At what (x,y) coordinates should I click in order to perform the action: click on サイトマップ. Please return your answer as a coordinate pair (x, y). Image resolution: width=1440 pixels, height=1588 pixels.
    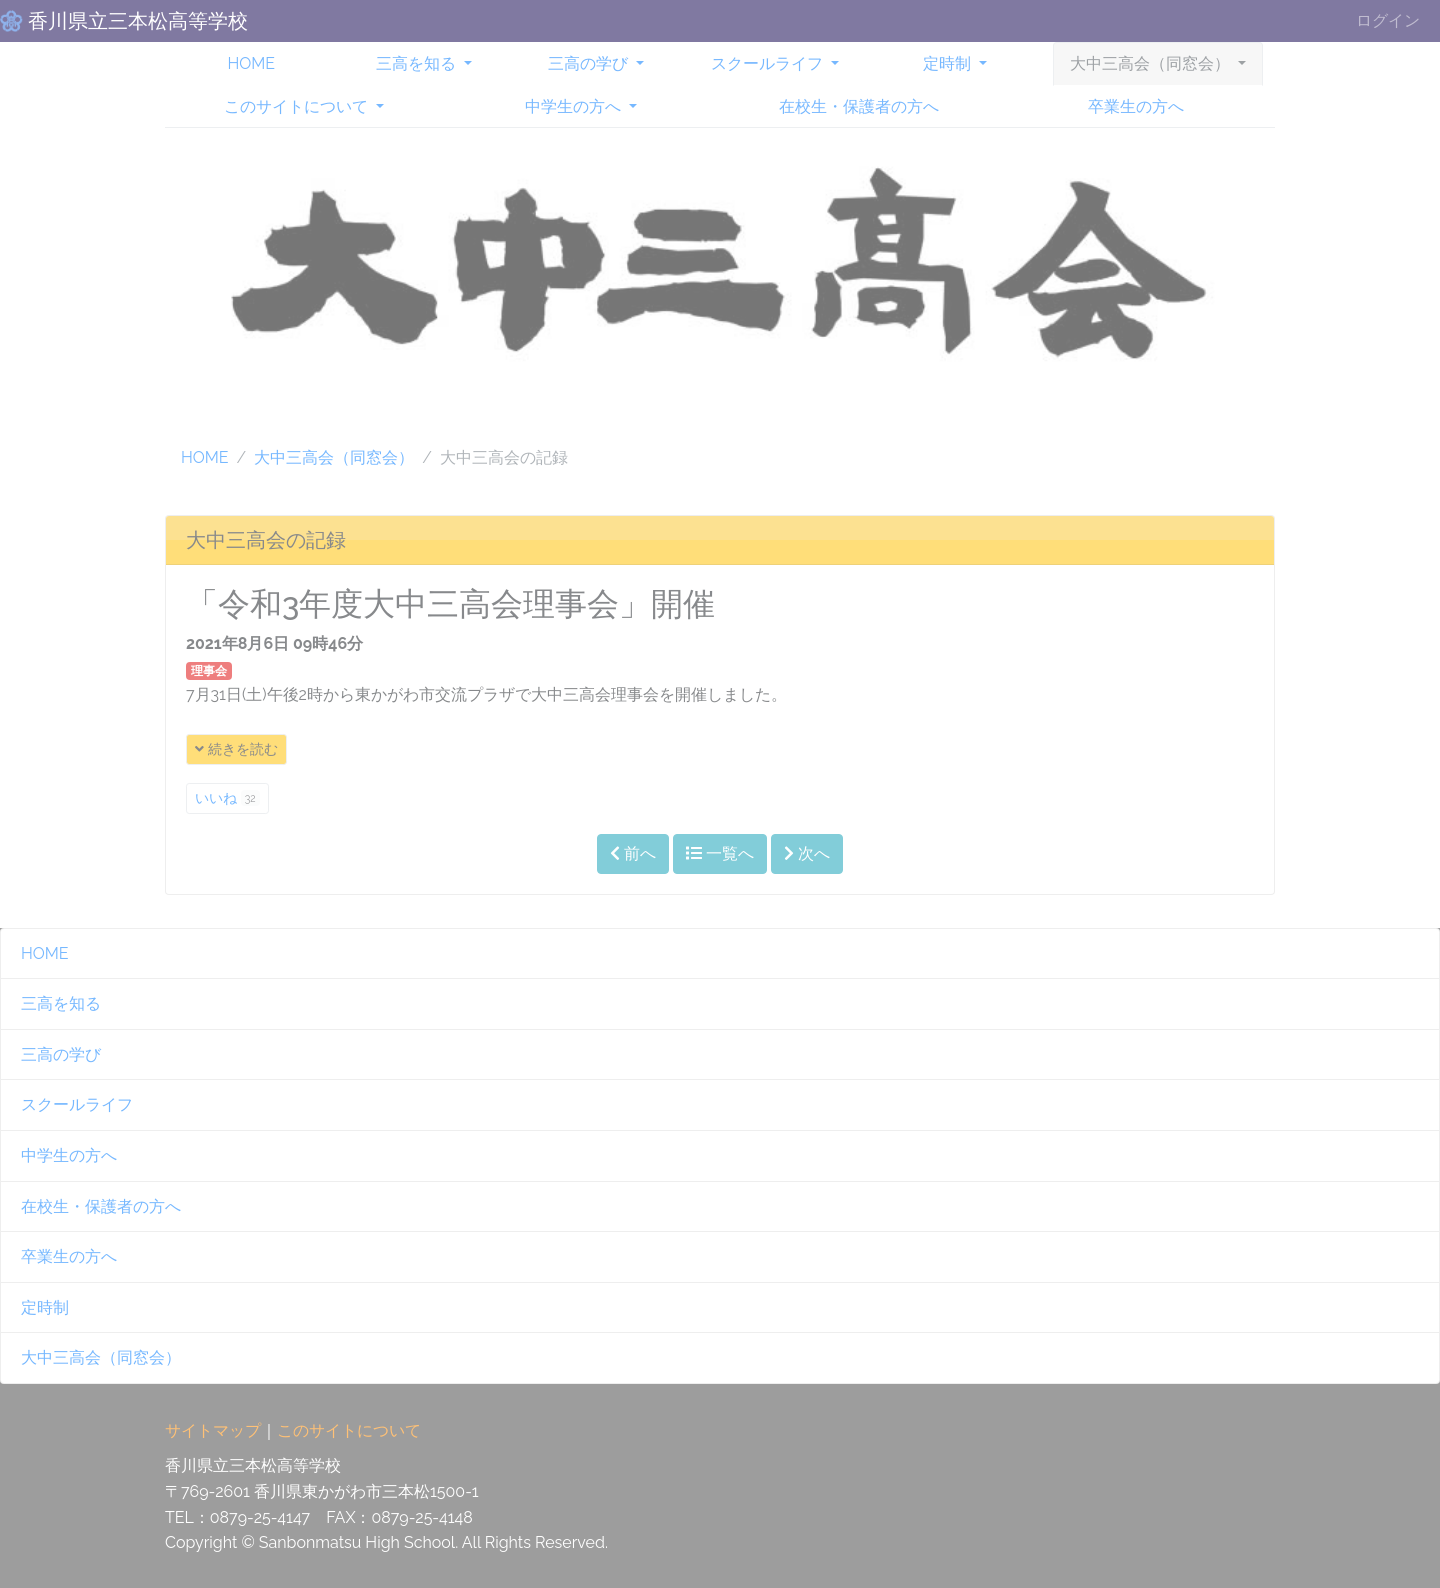
    Looking at the image, I should click on (213, 1430).